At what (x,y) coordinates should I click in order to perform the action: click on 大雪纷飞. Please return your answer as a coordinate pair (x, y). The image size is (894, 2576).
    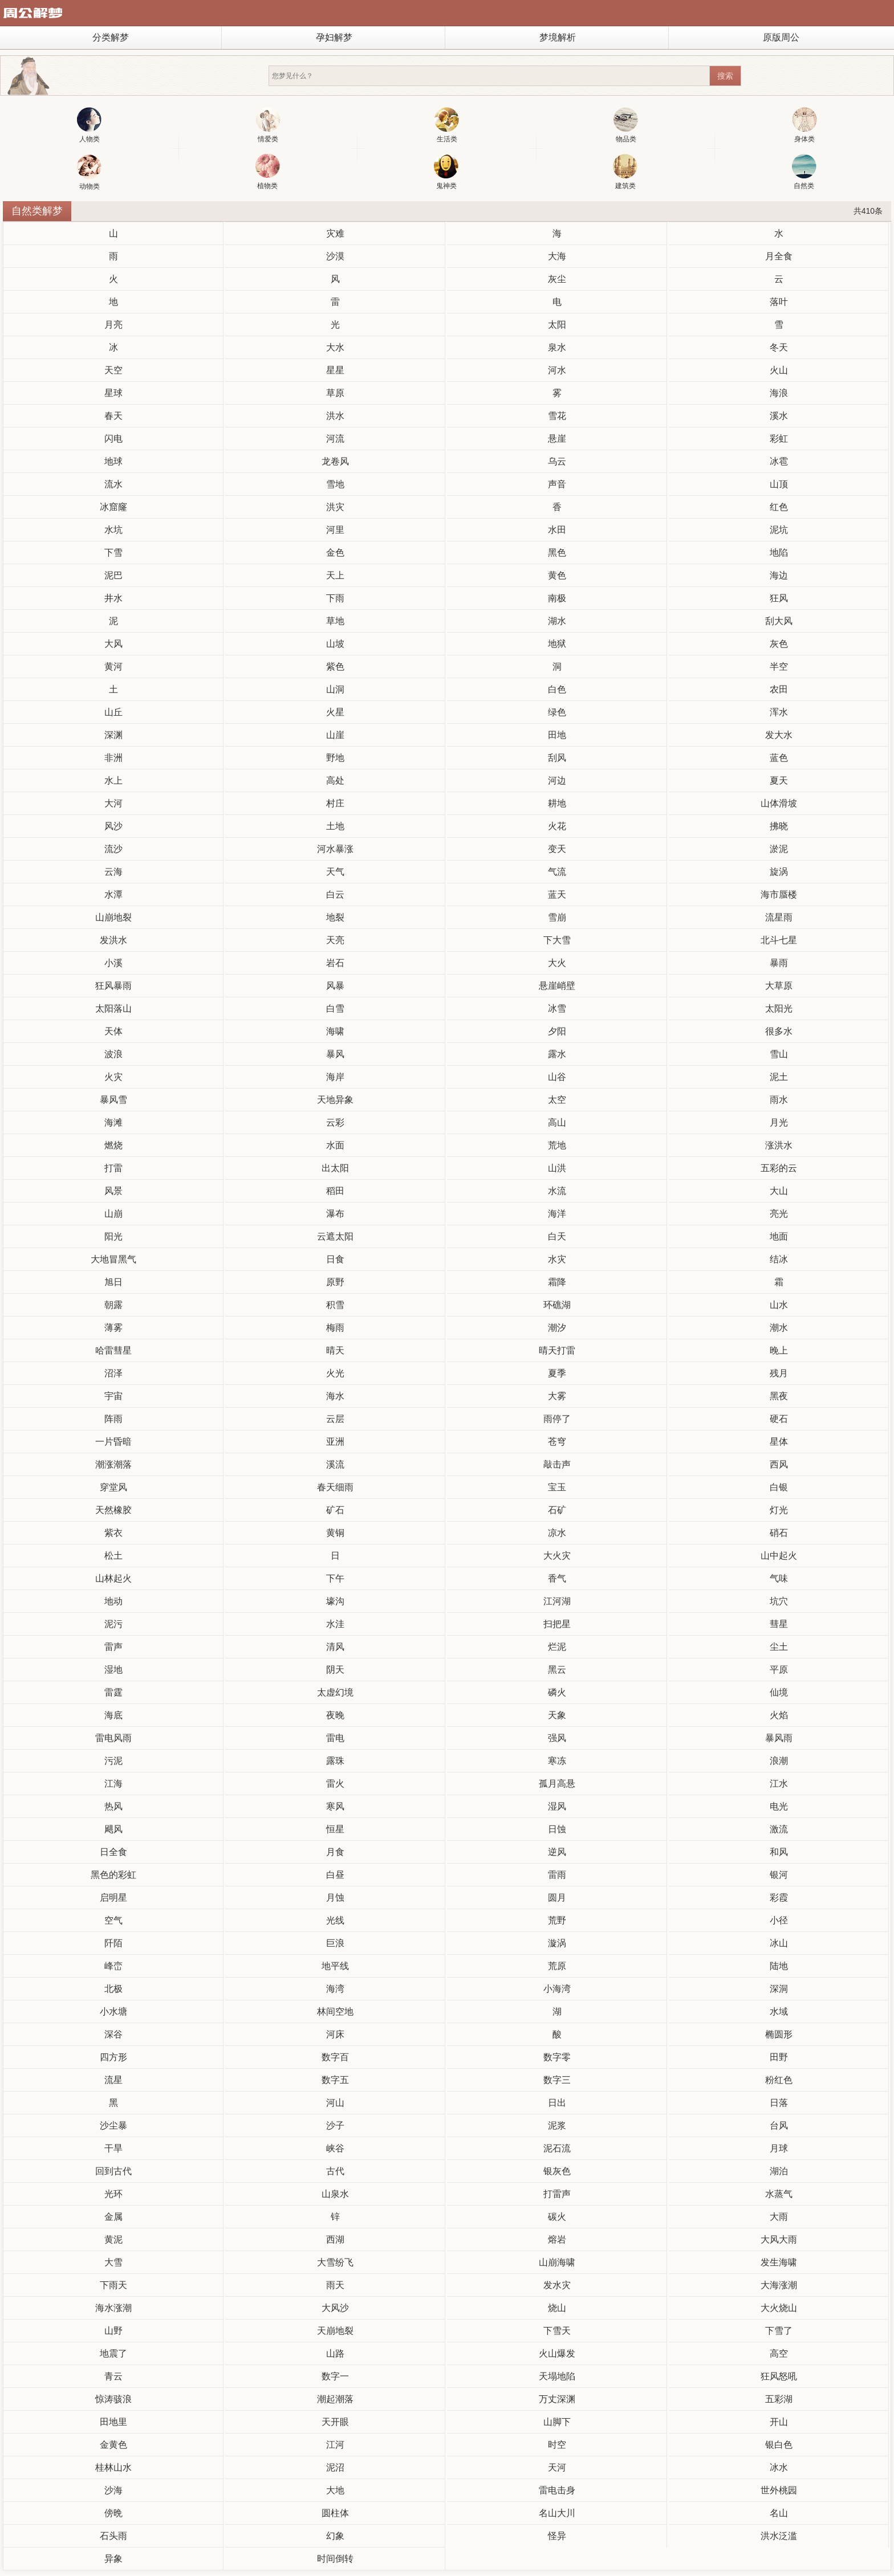
    Looking at the image, I should click on (335, 2262).